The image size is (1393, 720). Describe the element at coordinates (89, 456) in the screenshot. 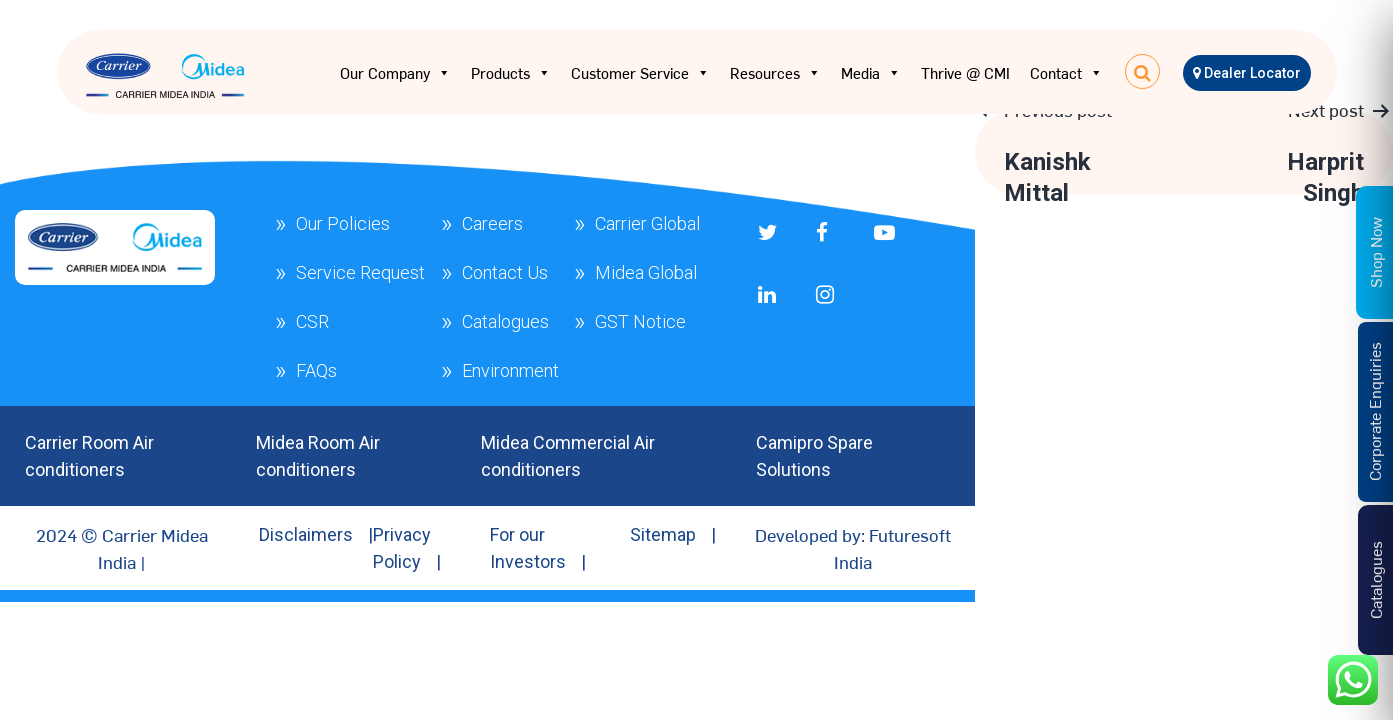

I see `Carrier Room Air conditioners` at that location.